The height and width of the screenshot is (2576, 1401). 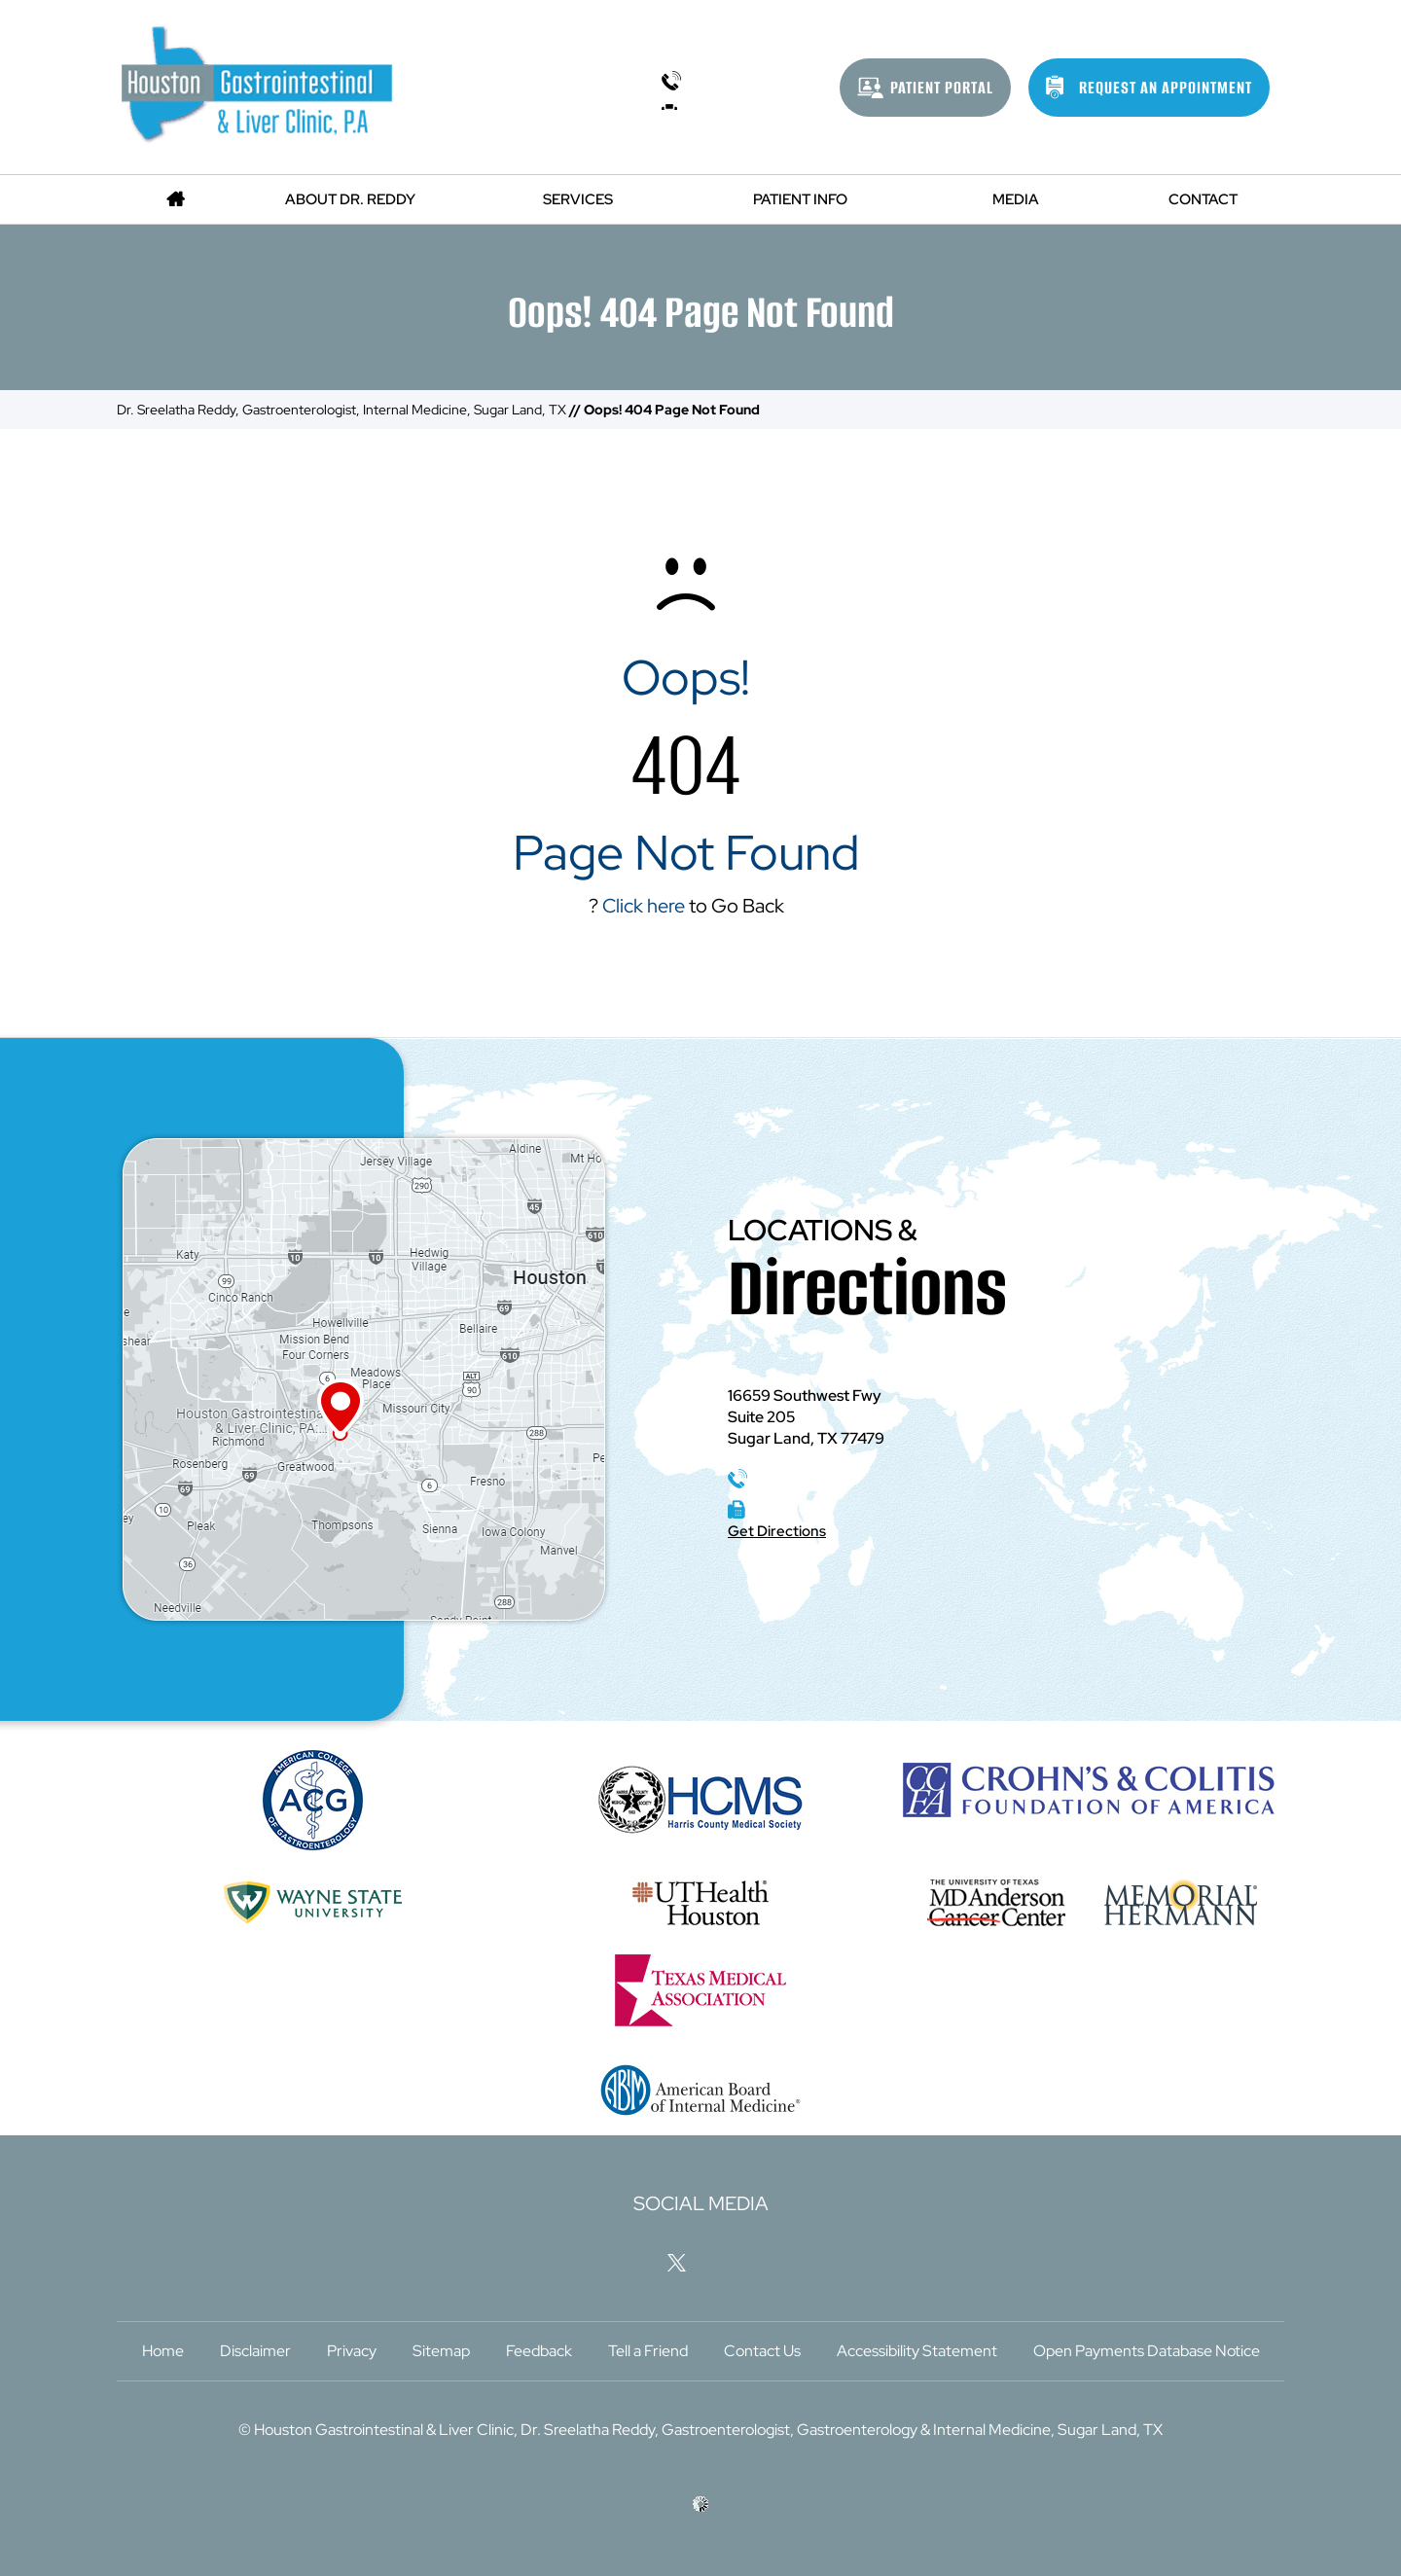 I want to click on Contact Us, so click(x=762, y=2351).